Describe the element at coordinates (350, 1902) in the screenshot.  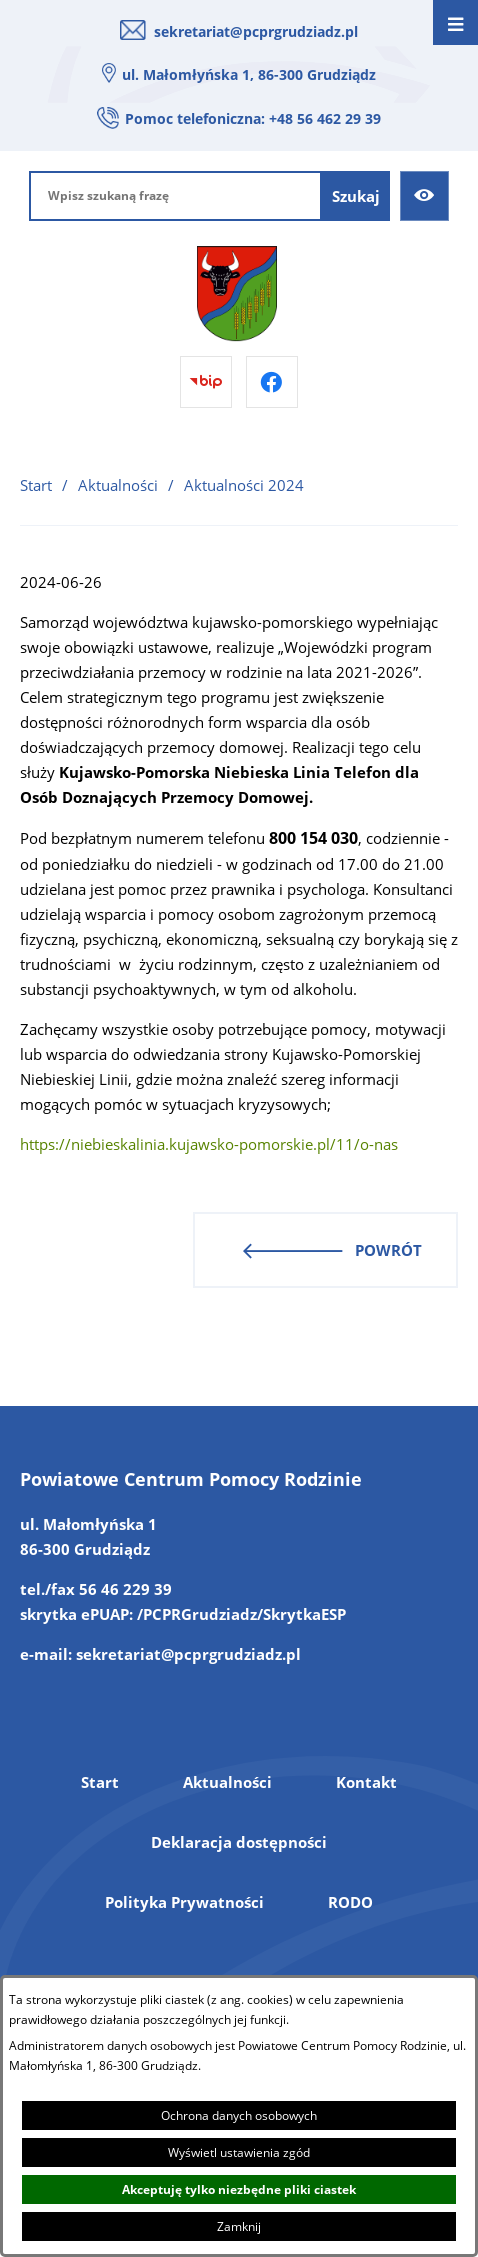
I see `RODO` at that location.